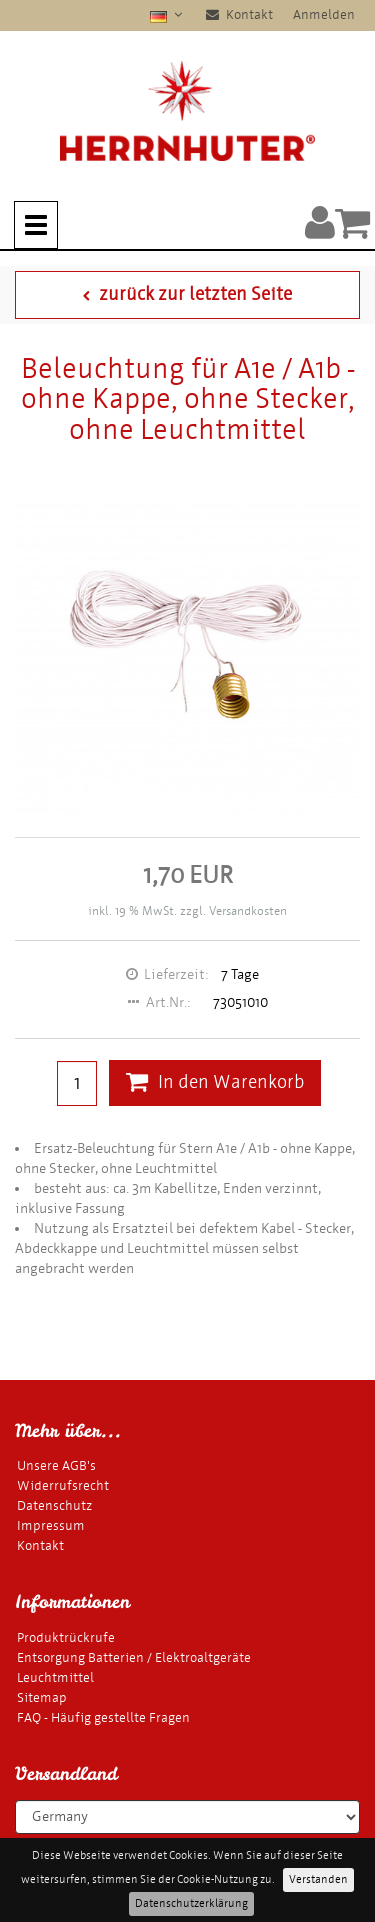 This screenshot has width=375, height=1922. I want to click on zurück zur letzten Seite, so click(187, 294).